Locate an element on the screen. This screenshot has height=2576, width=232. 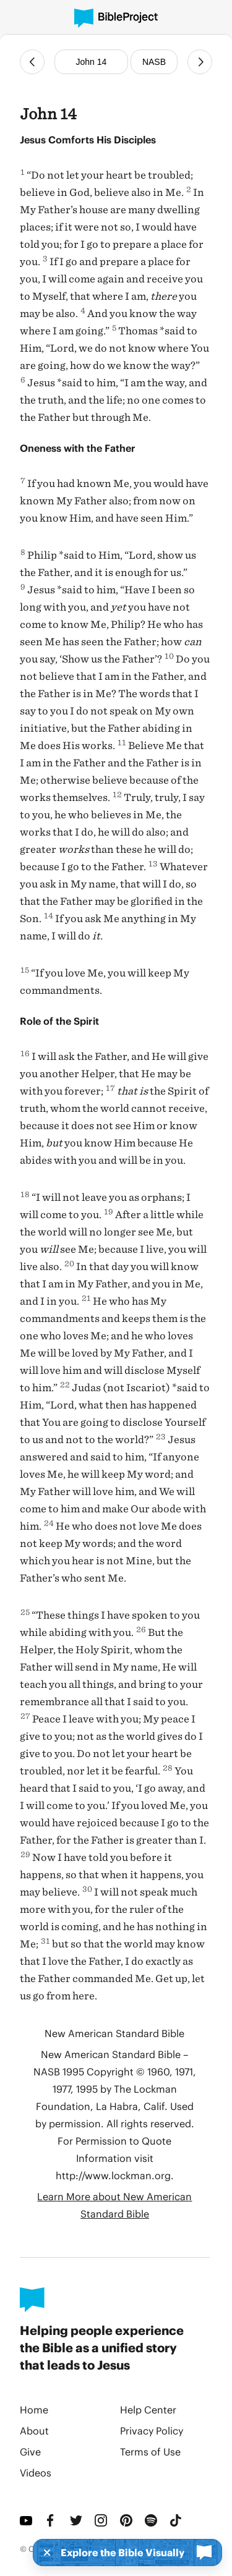
[Previous Chapter] is located at coordinates (32, 61).